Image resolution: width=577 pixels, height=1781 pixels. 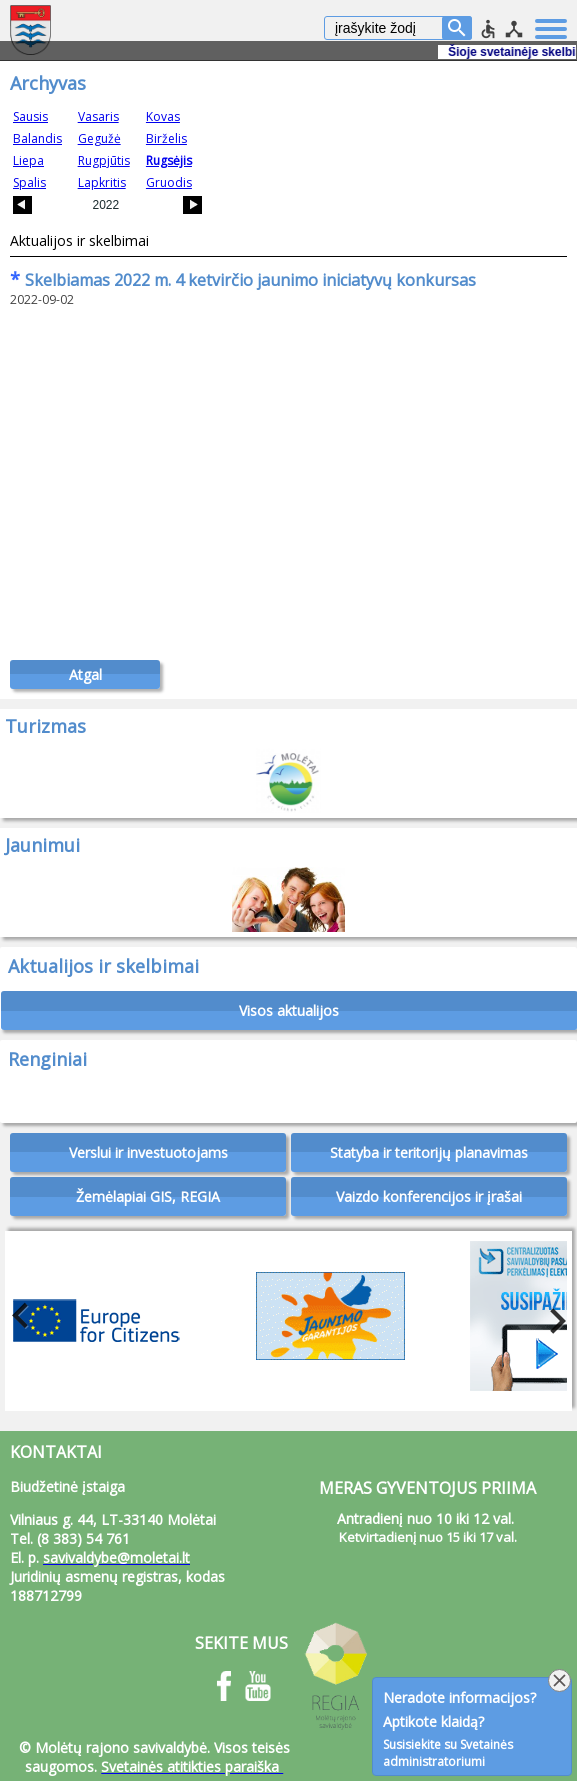 I want to click on Kovas, so click(x=163, y=116).